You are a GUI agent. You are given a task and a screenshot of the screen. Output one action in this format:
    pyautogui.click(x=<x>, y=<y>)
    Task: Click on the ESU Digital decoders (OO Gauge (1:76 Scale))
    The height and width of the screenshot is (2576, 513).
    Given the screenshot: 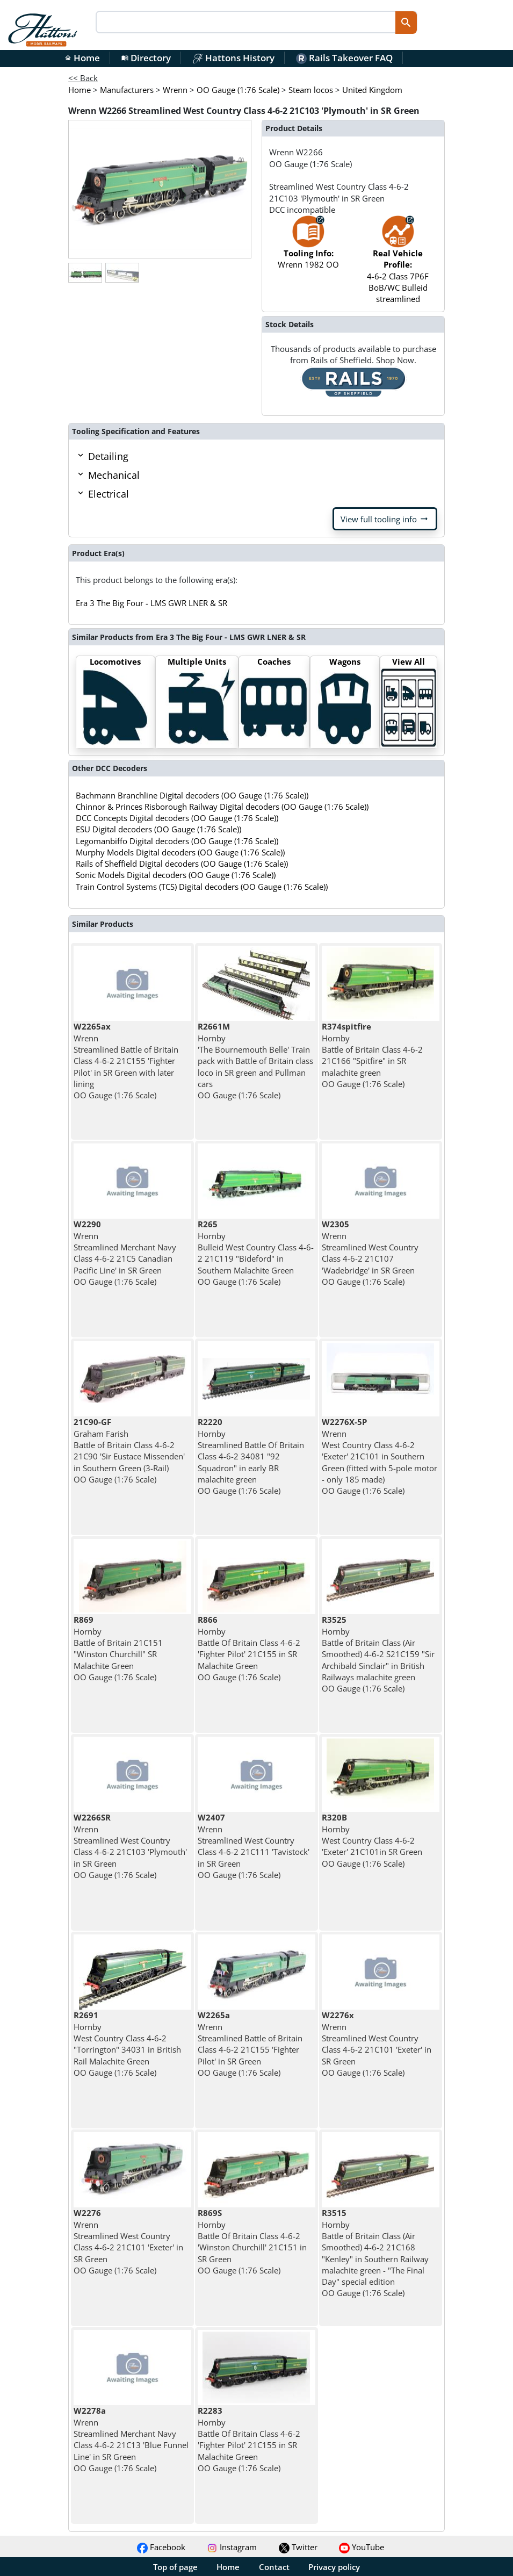 What is the action you would take?
    pyautogui.click(x=158, y=829)
    